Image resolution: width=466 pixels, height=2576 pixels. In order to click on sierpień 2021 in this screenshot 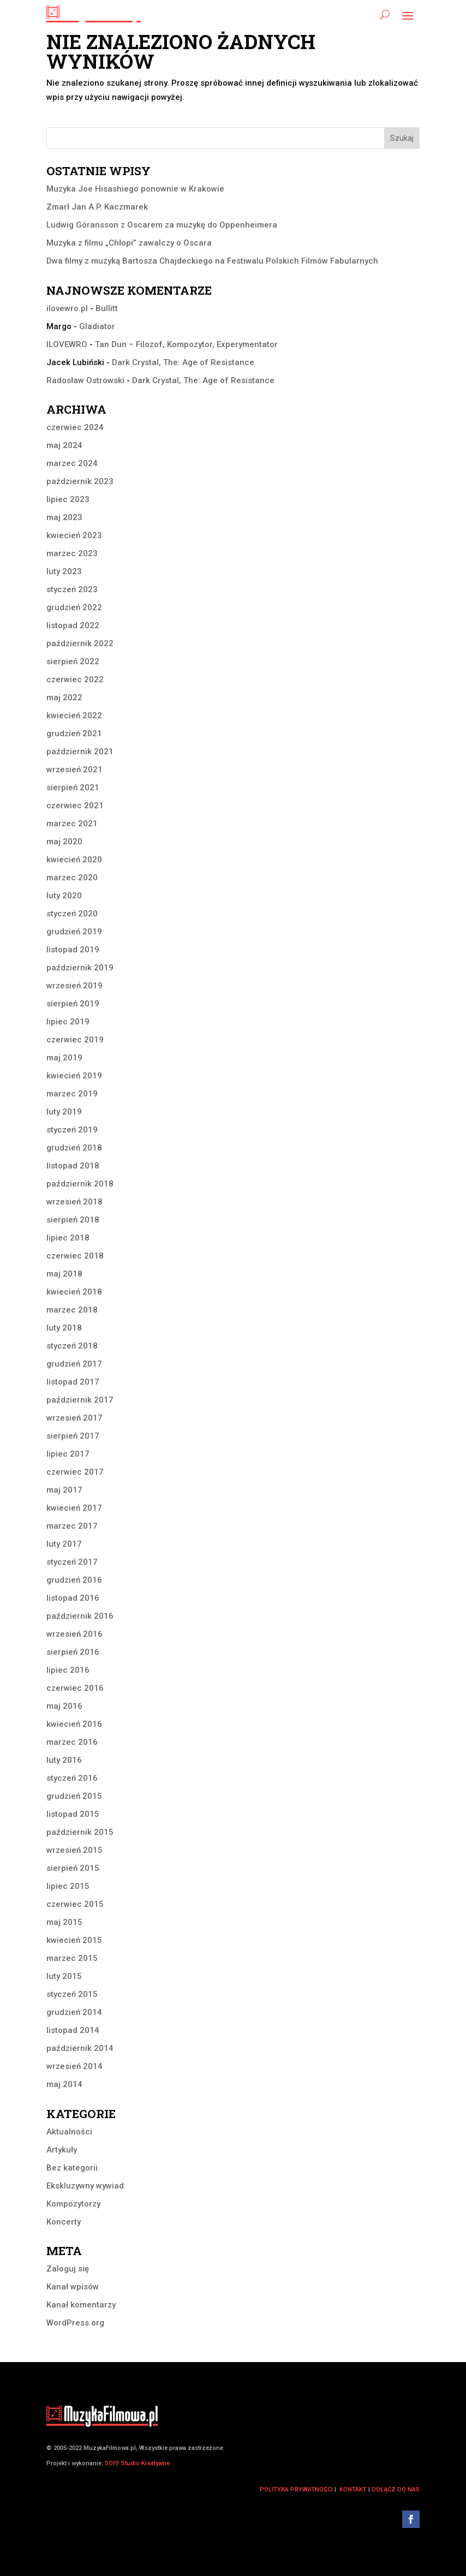, I will do `click(72, 787)`.